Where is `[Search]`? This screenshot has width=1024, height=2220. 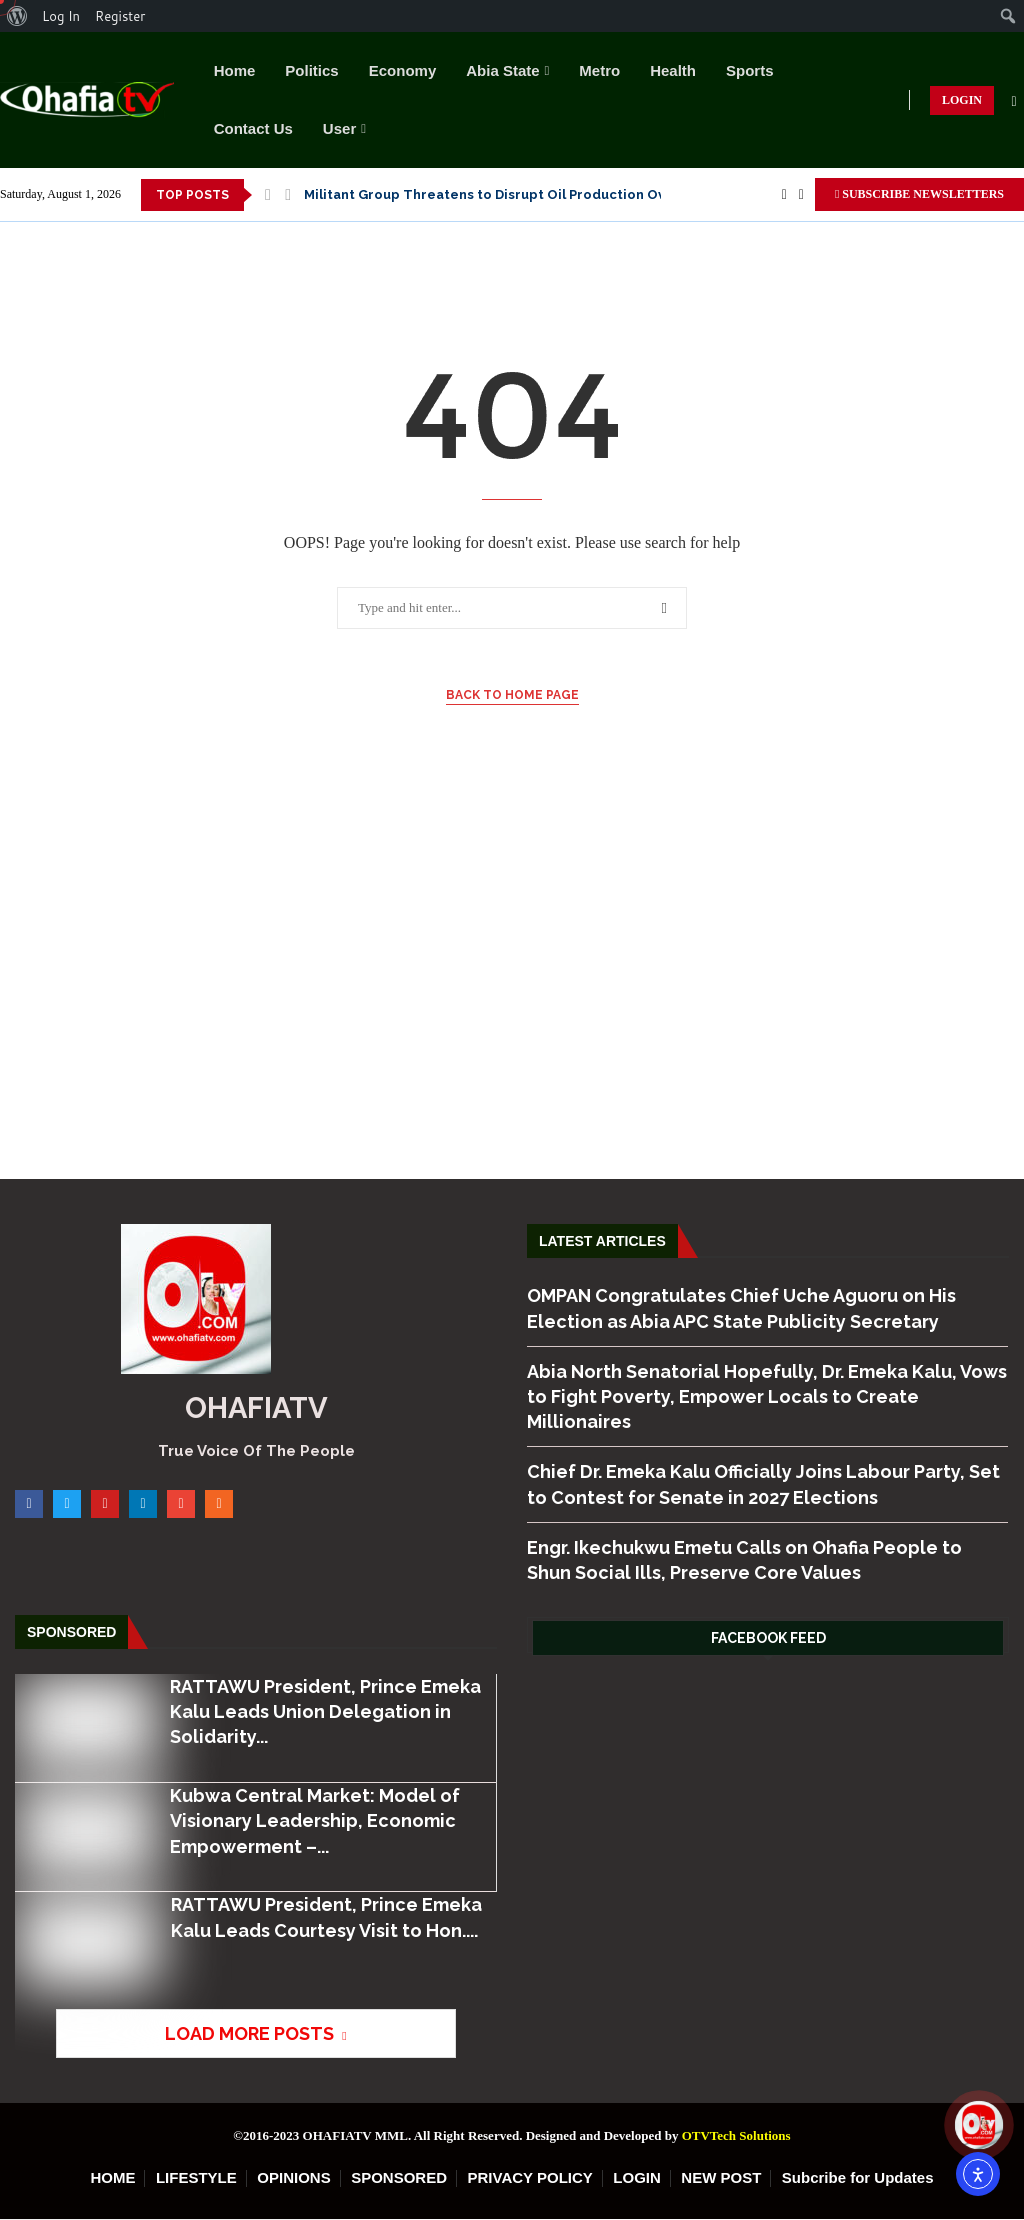
[Search] is located at coordinates (1014, 102).